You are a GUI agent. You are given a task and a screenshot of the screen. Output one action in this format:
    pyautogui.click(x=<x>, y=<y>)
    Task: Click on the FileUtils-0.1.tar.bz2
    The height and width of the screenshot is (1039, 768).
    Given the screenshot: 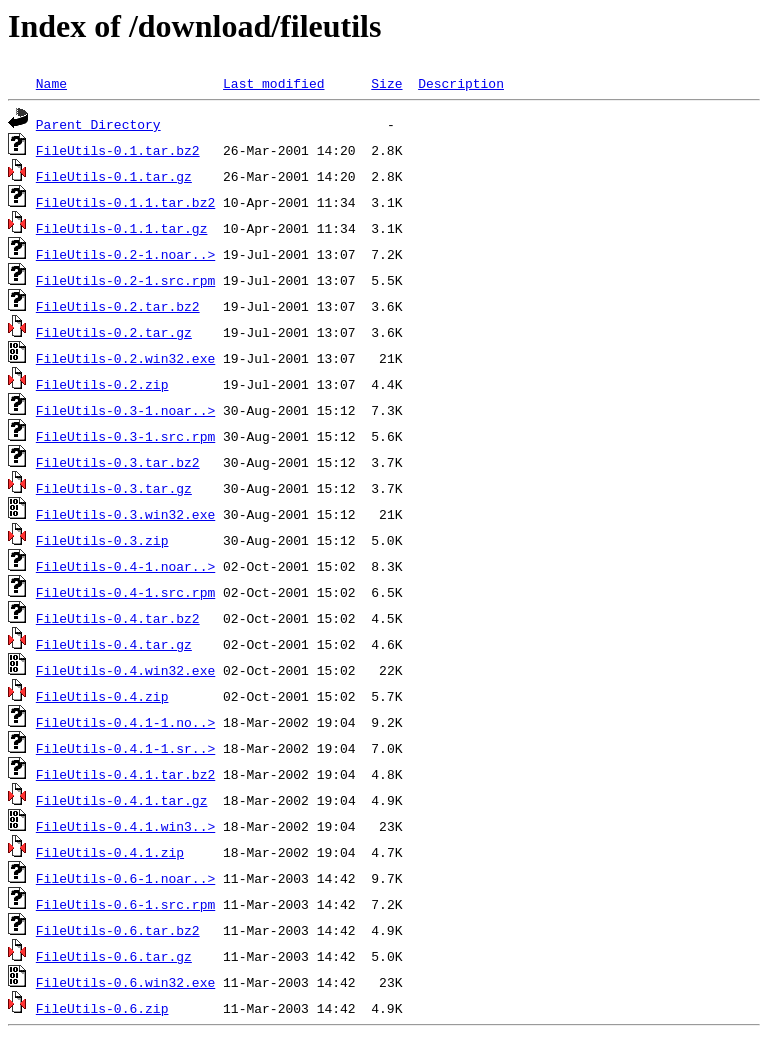 What is the action you would take?
    pyautogui.click(x=118, y=150)
    